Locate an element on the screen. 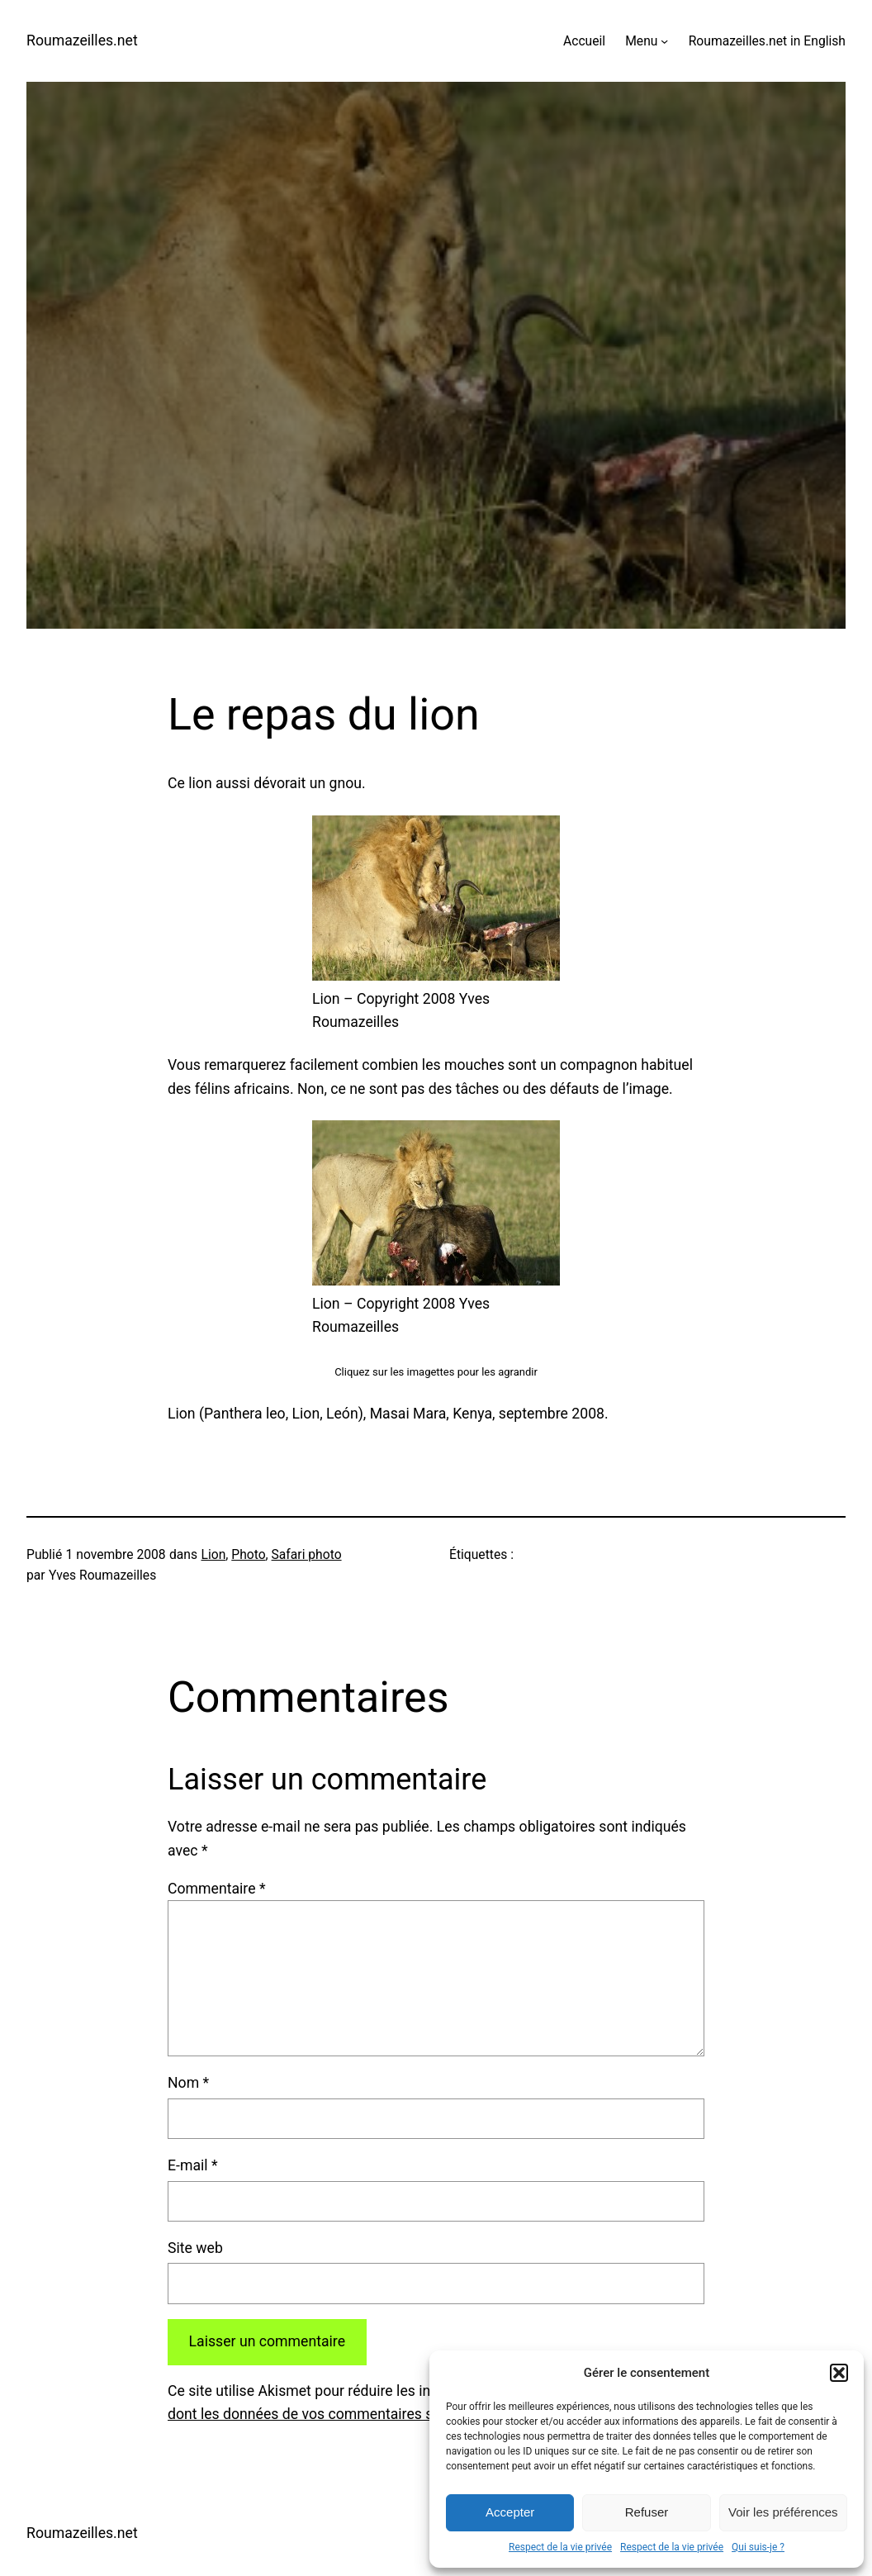 The width and height of the screenshot is (872, 2576). Site web is located at coordinates (195, 2248).